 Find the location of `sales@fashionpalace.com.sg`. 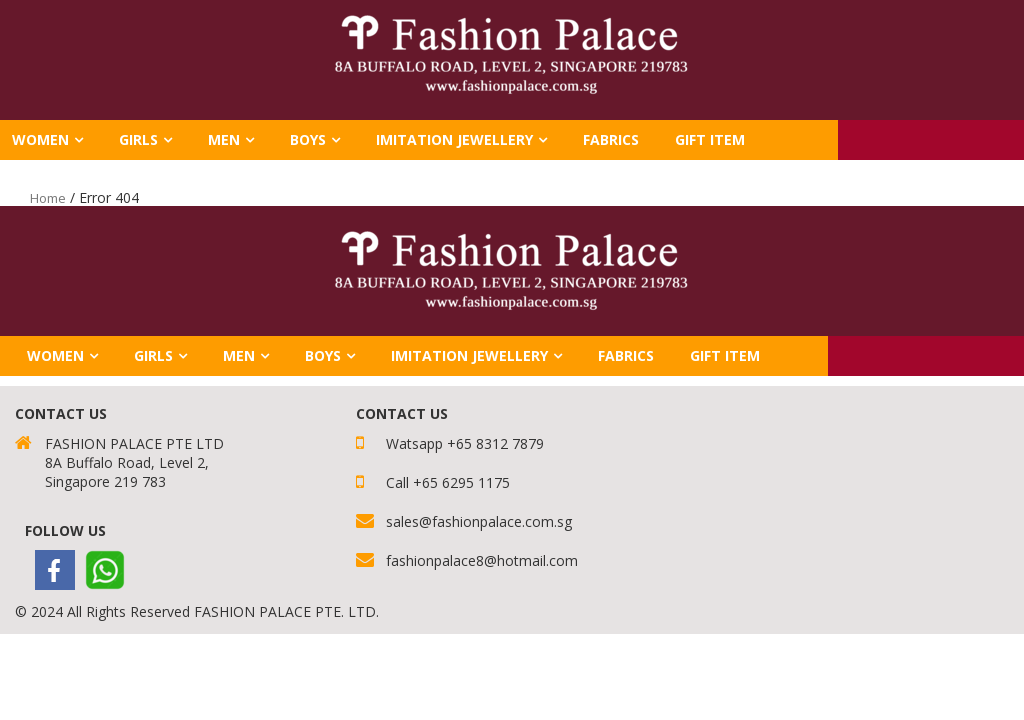

sales@fashionpalace.com.sg is located at coordinates (479, 521).